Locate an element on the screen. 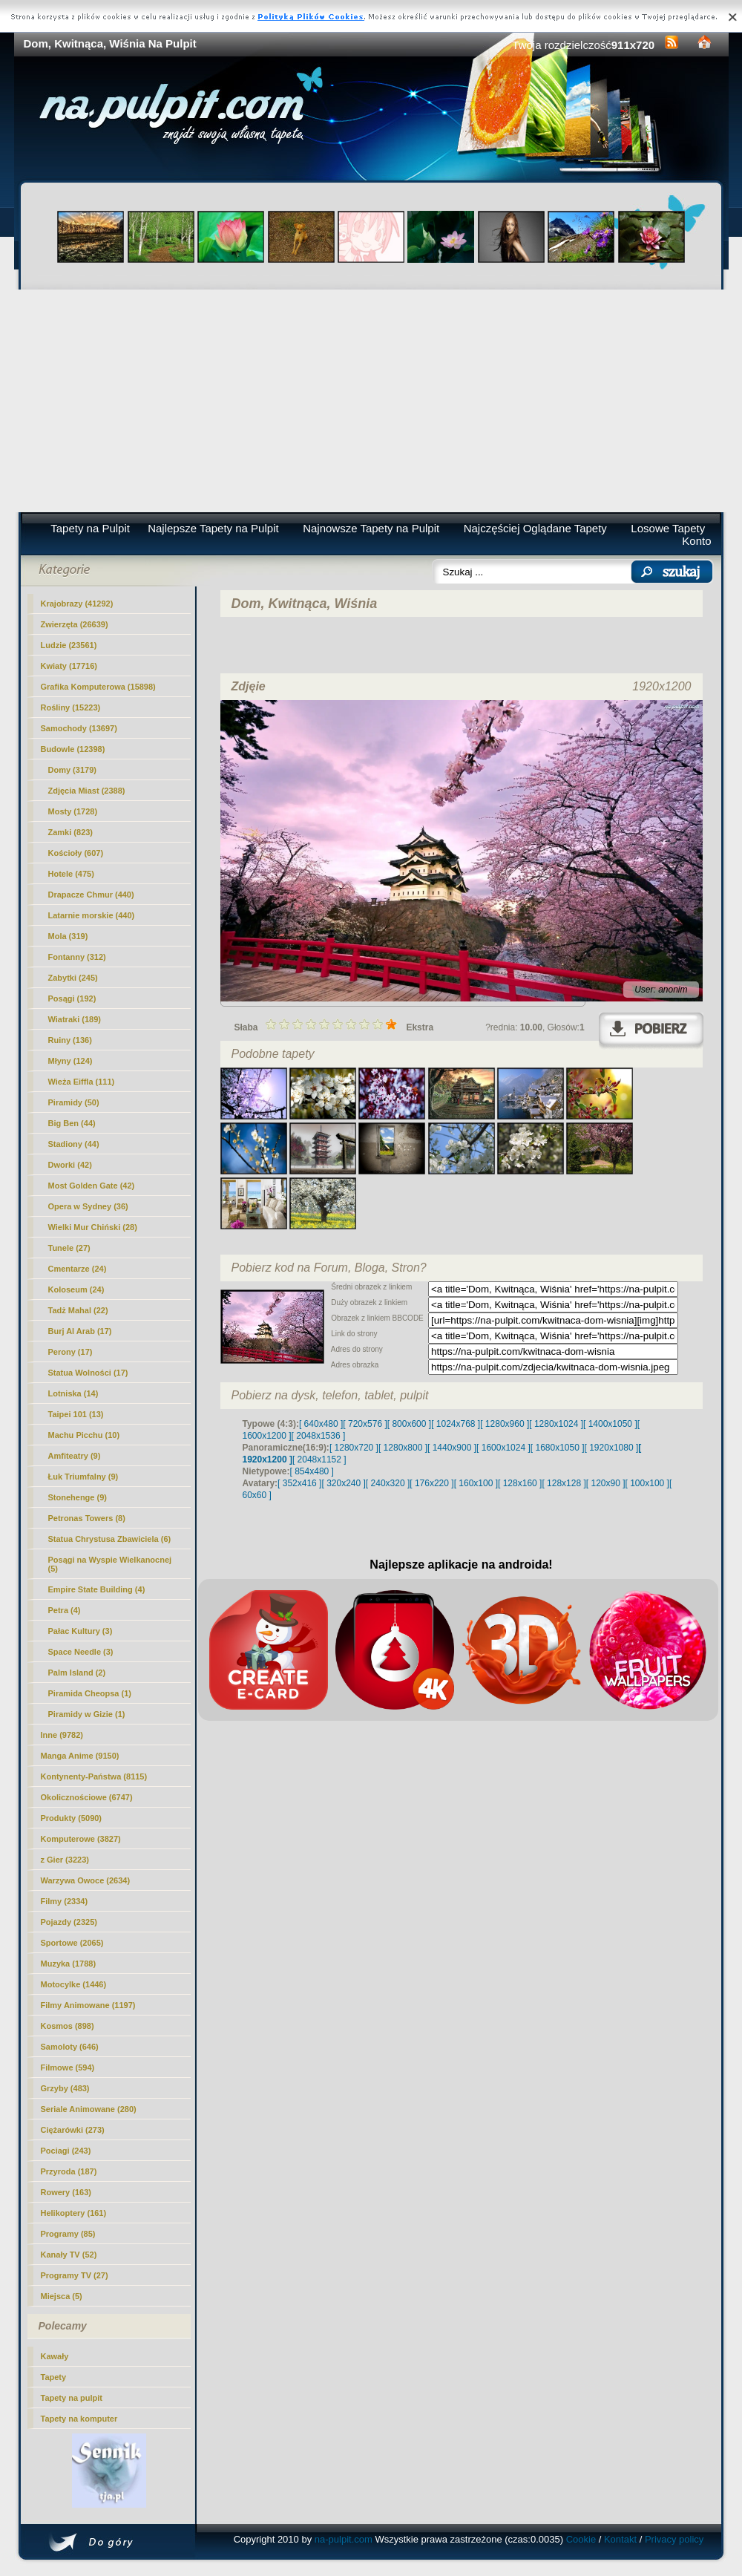 Image resolution: width=742 pixels, height=2576 pixels. Muzyka (1788) is located at coordinates (68, 1963).